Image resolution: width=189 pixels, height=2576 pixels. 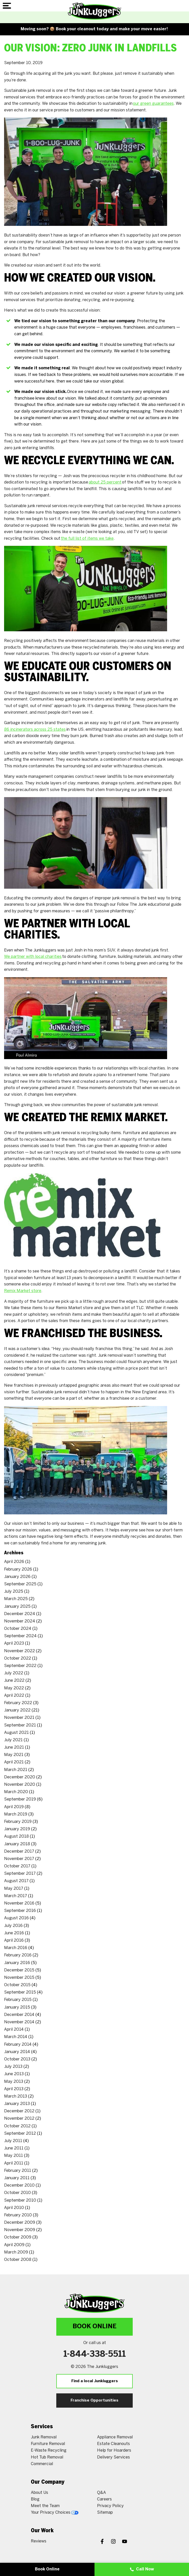 I want to click on August 2017, so click(x=16, y=1881).